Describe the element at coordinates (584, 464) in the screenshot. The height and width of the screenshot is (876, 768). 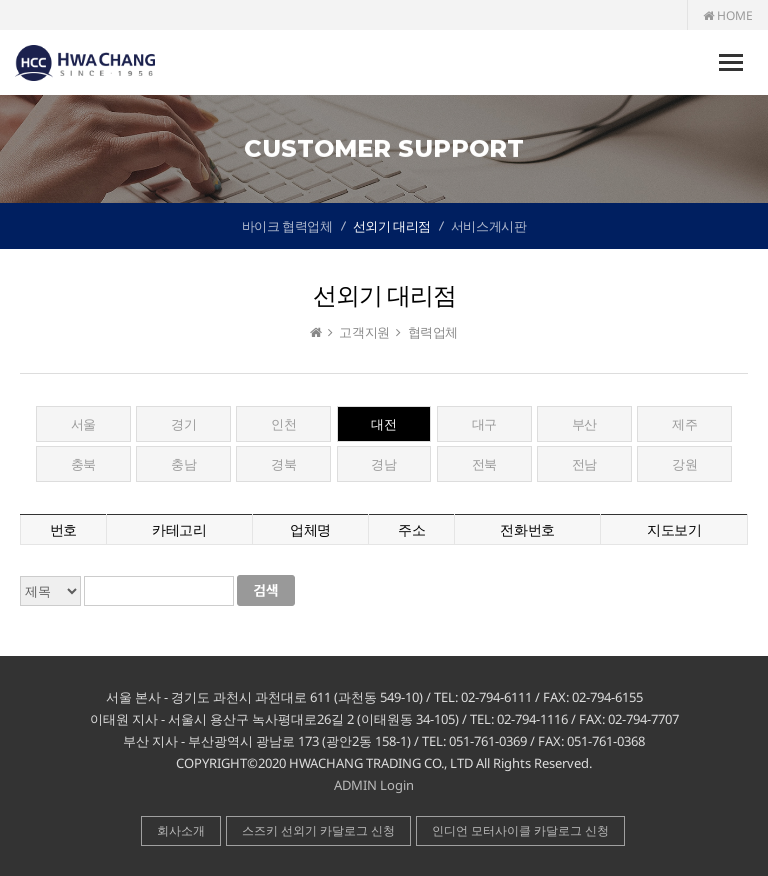
I see `전남` at that location.